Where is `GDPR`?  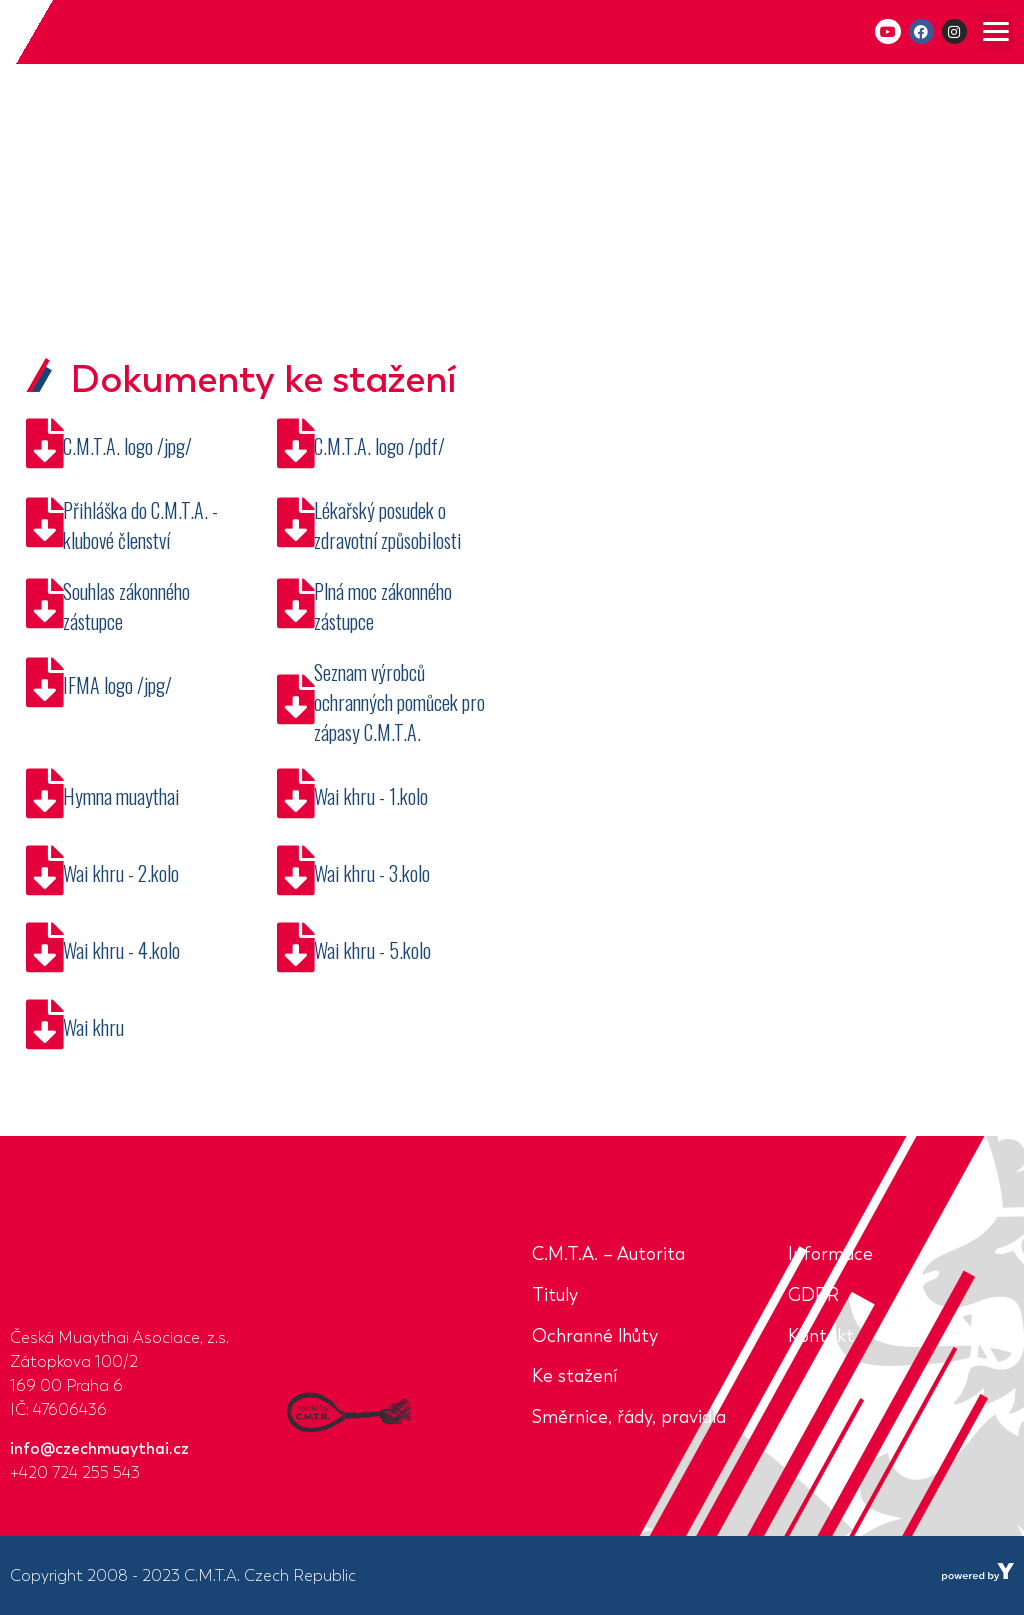
GDPR is located at coordinates (813, 1295).